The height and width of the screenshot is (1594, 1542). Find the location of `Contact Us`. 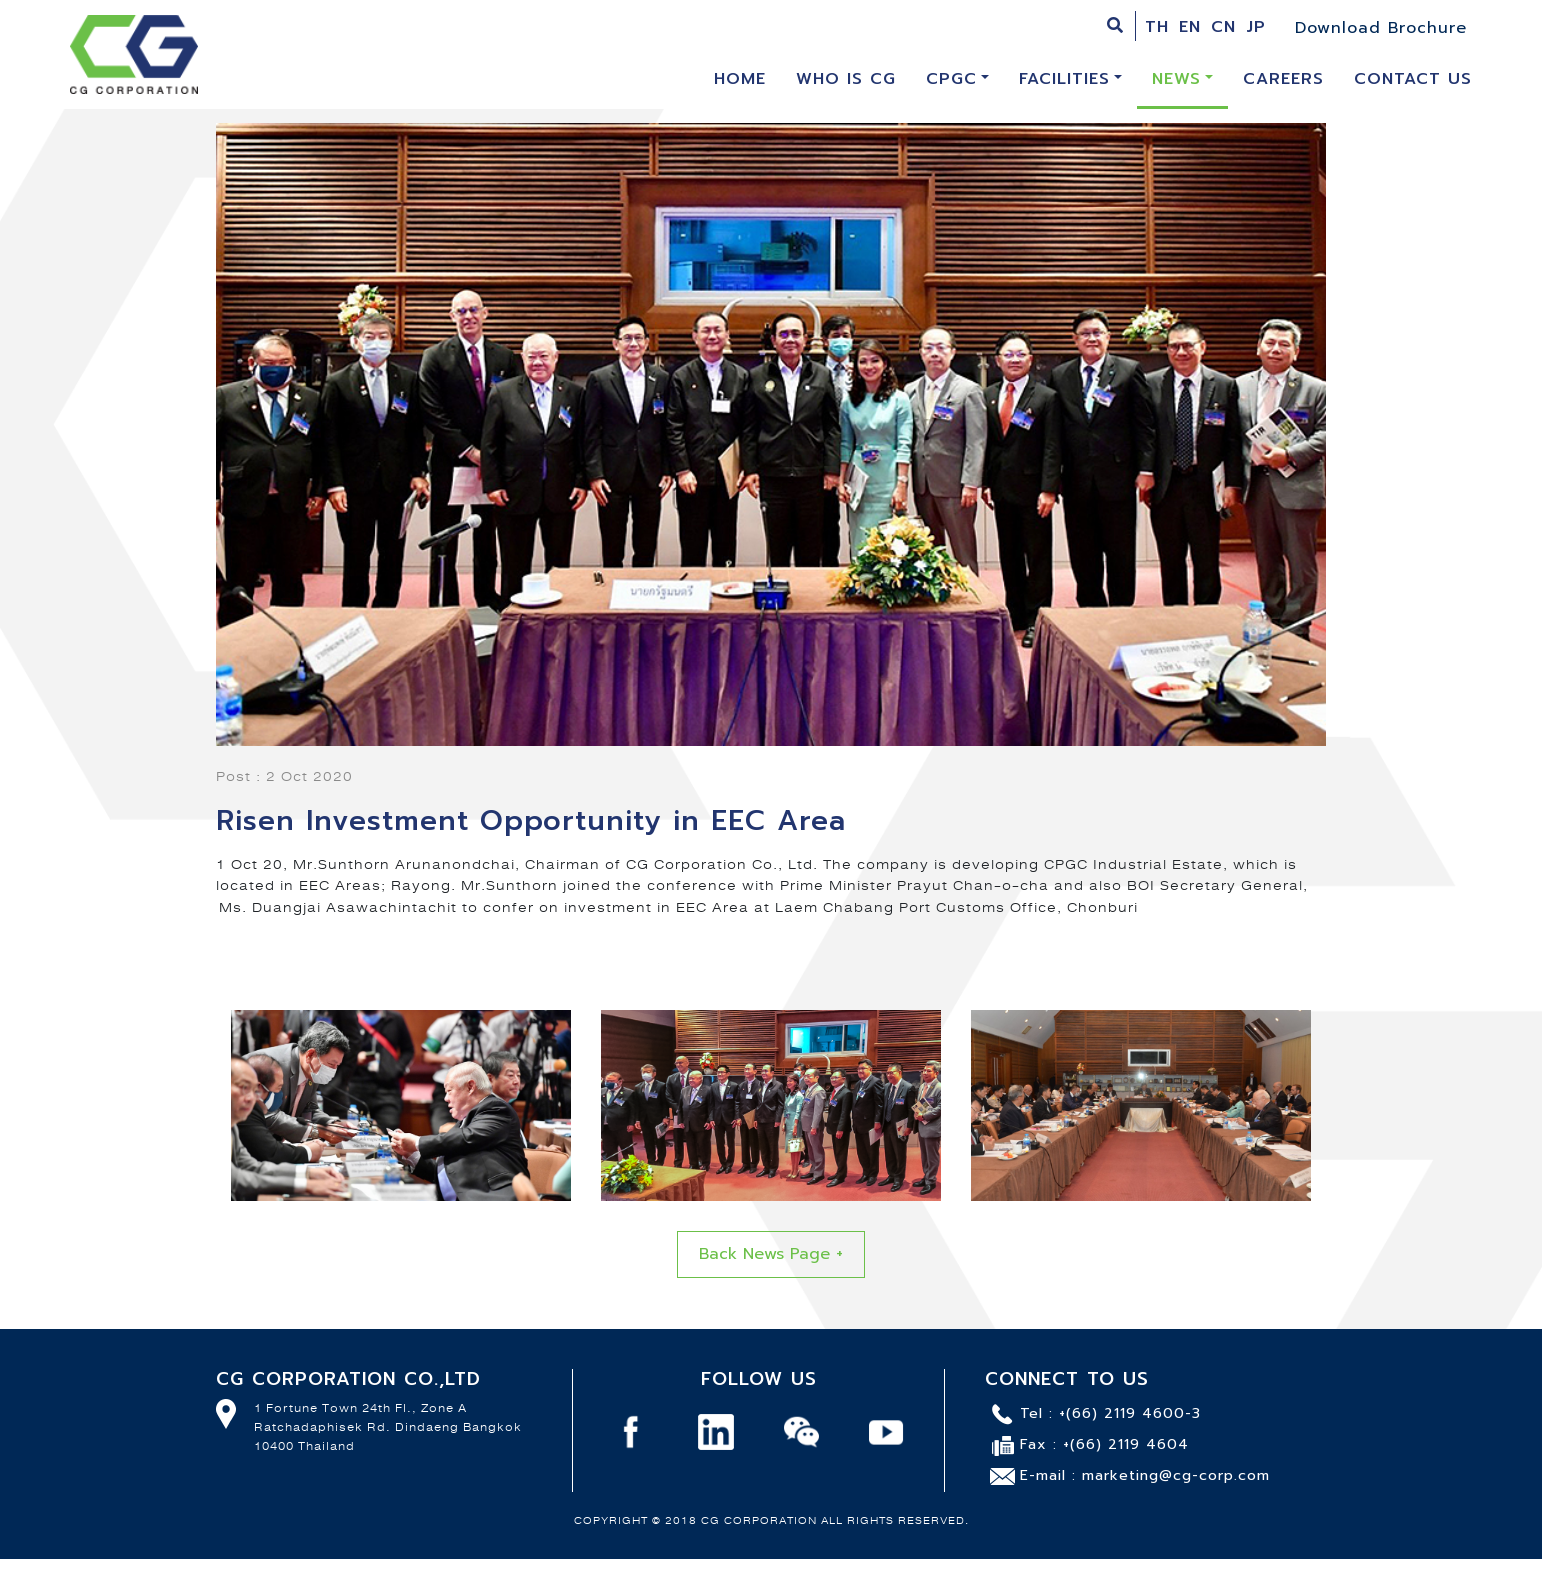

Contact Us is located at coordinates (1413, 79).